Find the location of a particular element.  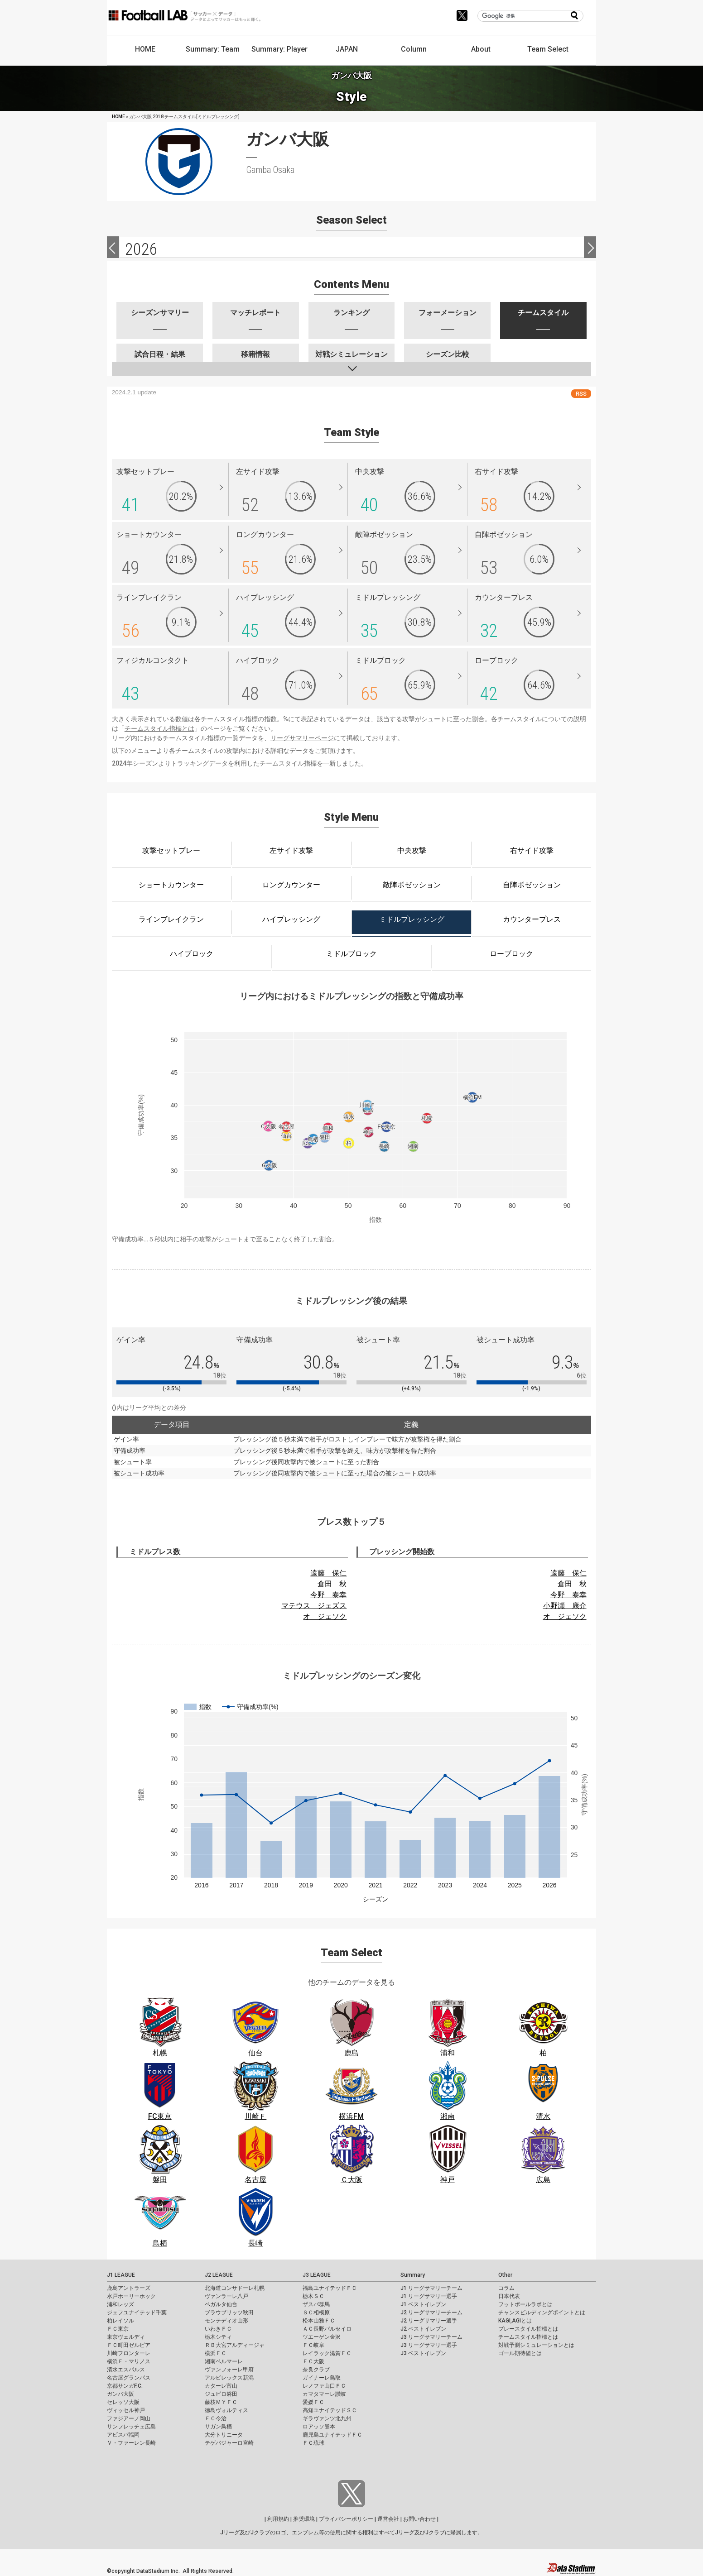

J3 リーグサマリー選手 is located at coordinates (428, 2345).